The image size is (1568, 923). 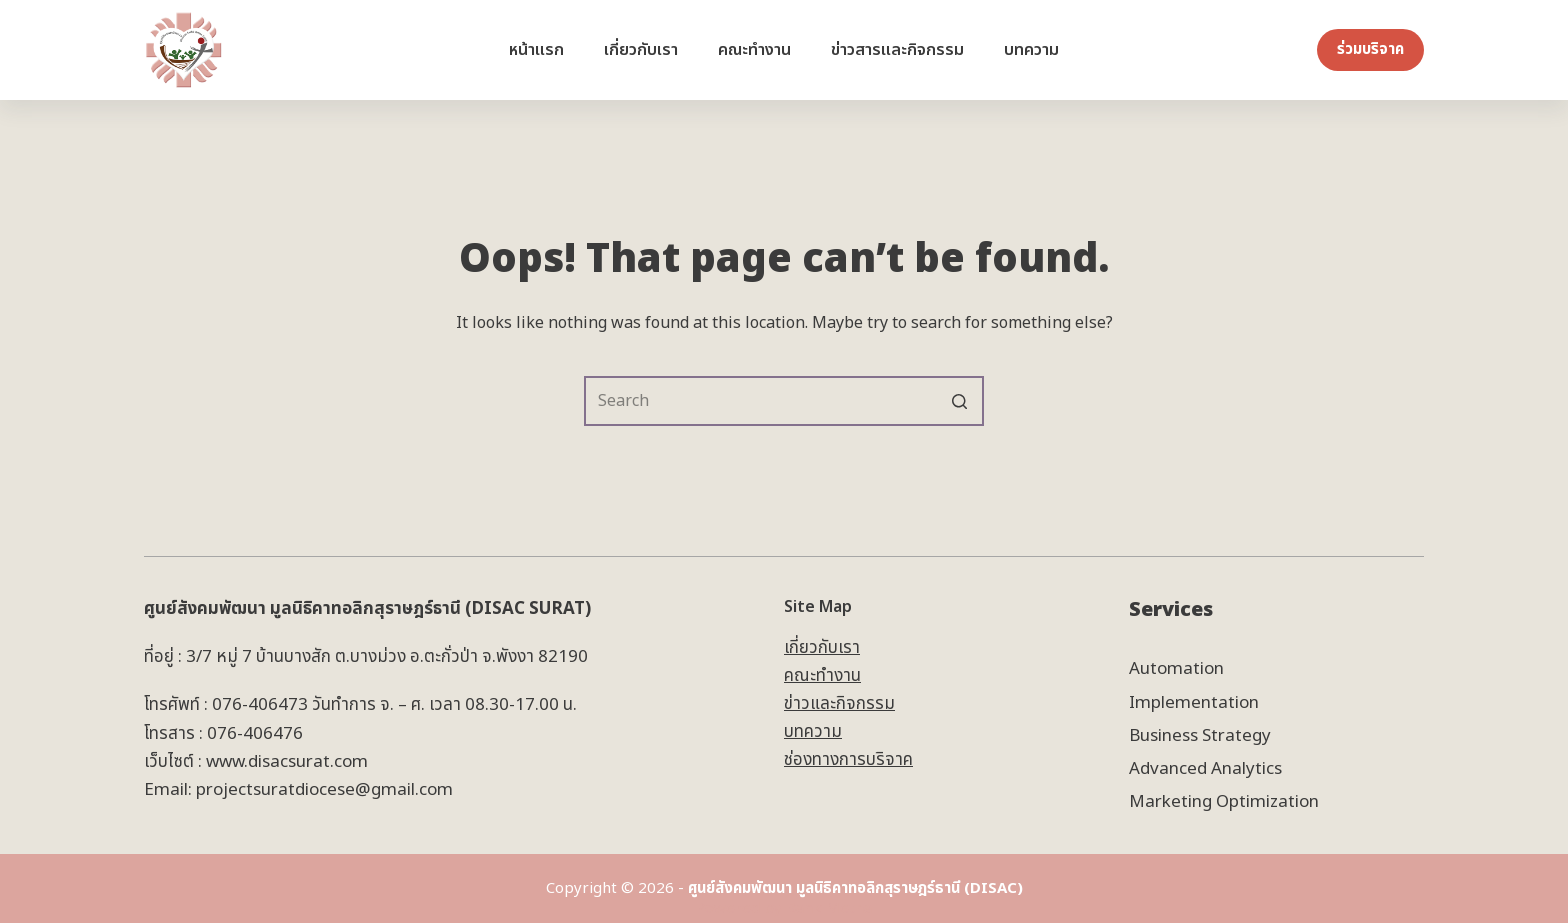 What do you see at coordinates (754, 50) in the screenshot?
I see `คณะทำงาน` at bounding box center [754, 50].